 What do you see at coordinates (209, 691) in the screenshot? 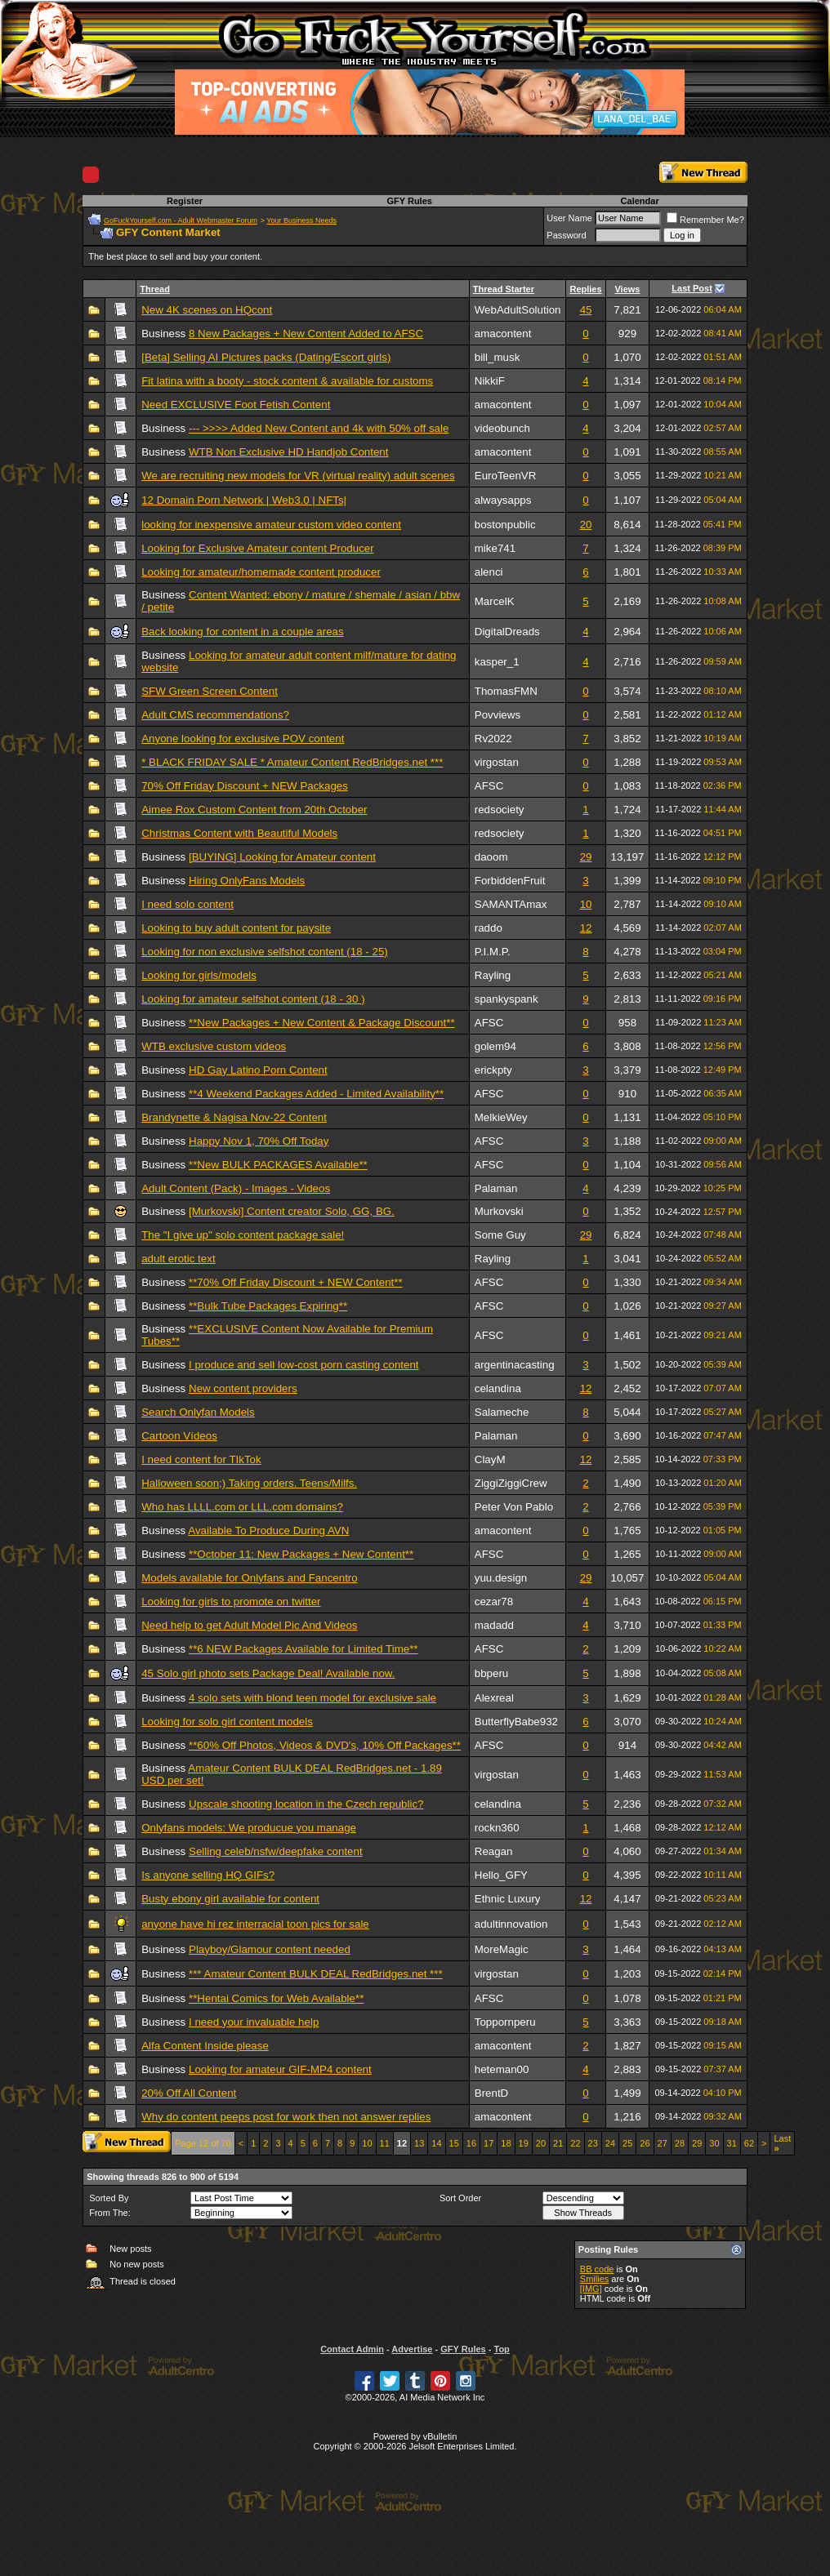
I see `SFW Green Screen Content` at bounding box center [209, 691].